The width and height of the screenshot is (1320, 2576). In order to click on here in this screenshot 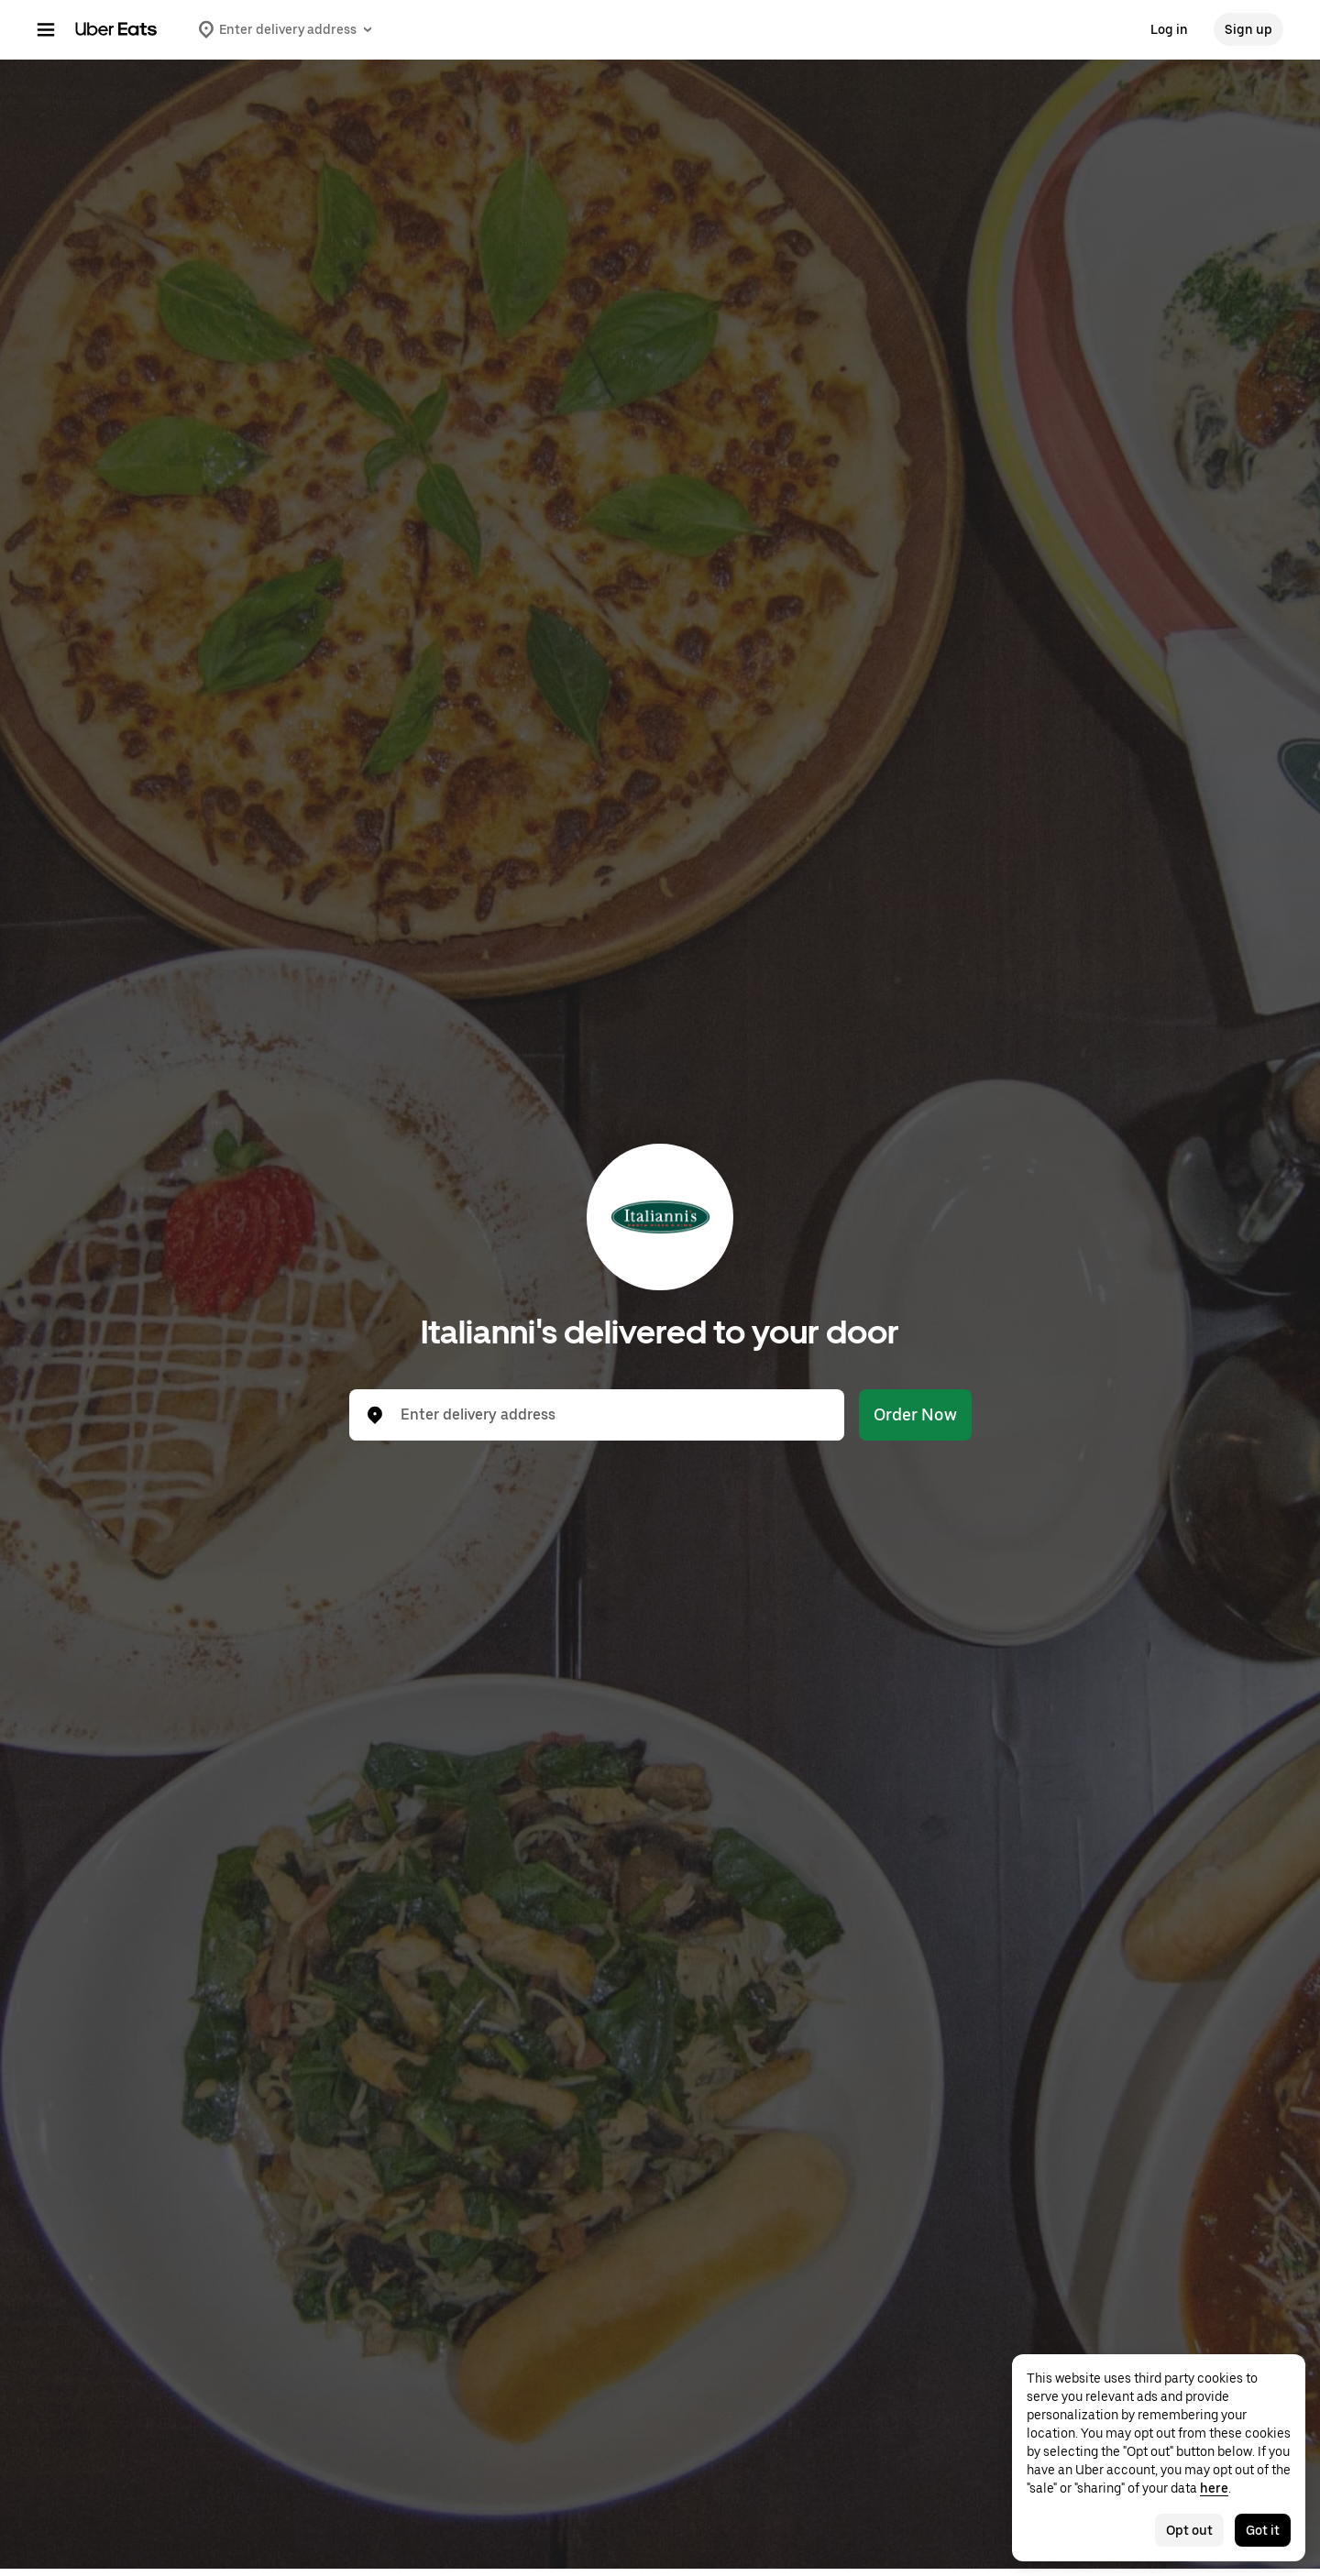, I will do `click(1214, 2488)`.